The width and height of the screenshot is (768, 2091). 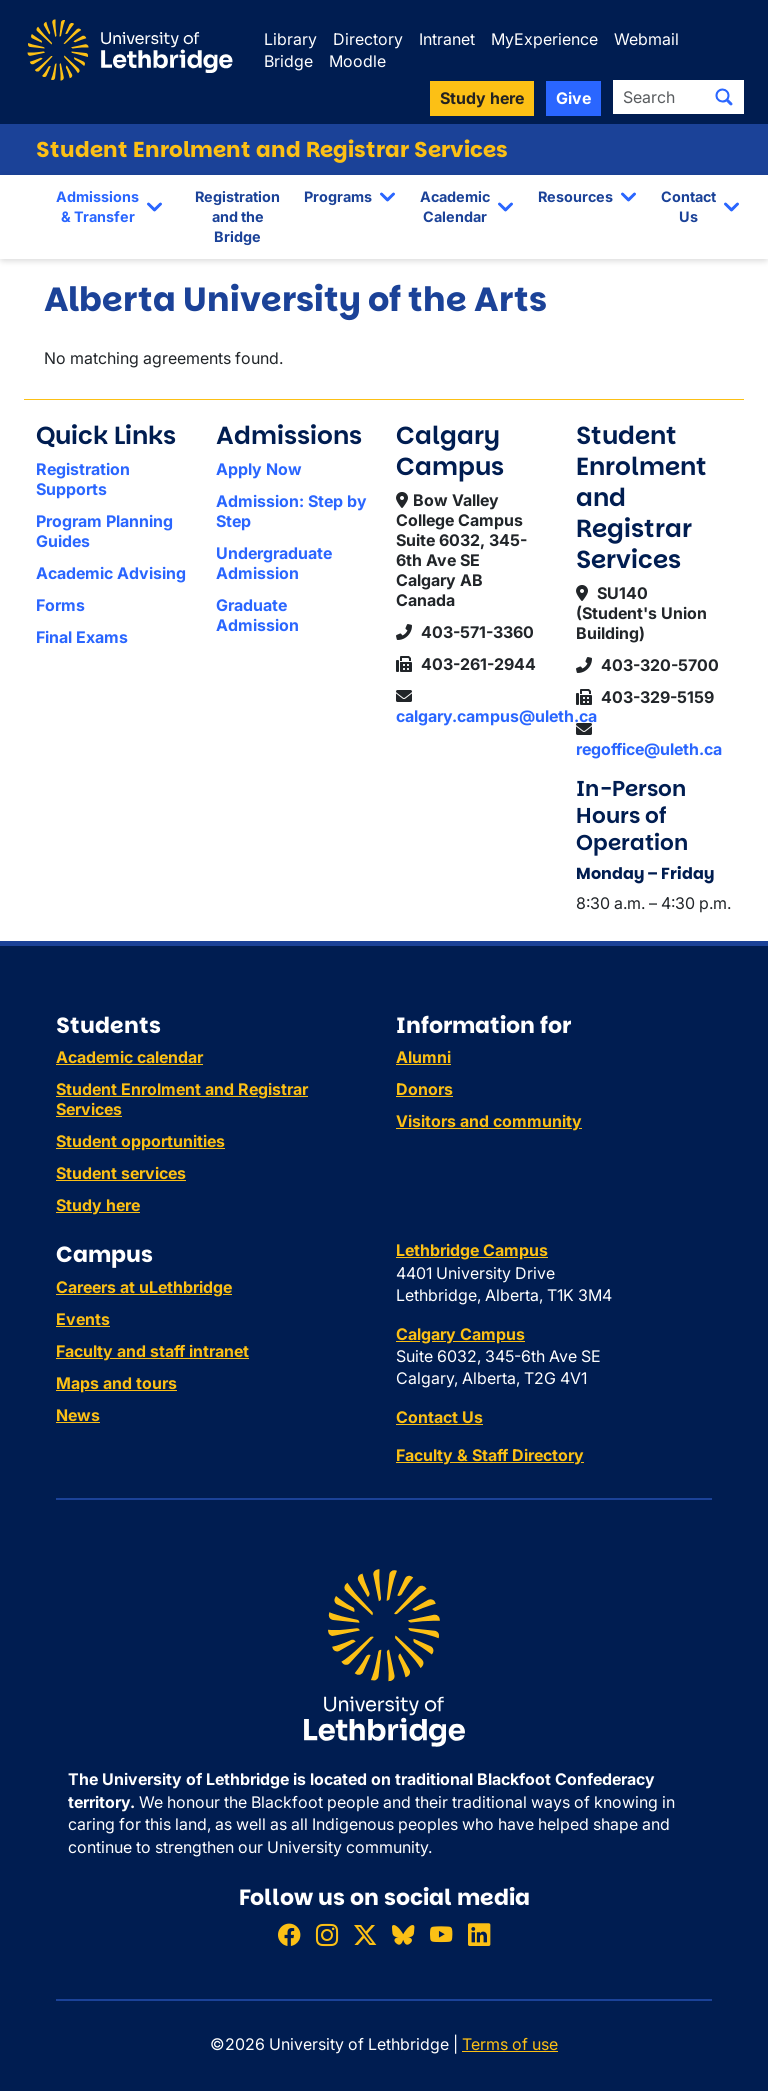 I want to click on Apply Now, so click(x=259, y=469).